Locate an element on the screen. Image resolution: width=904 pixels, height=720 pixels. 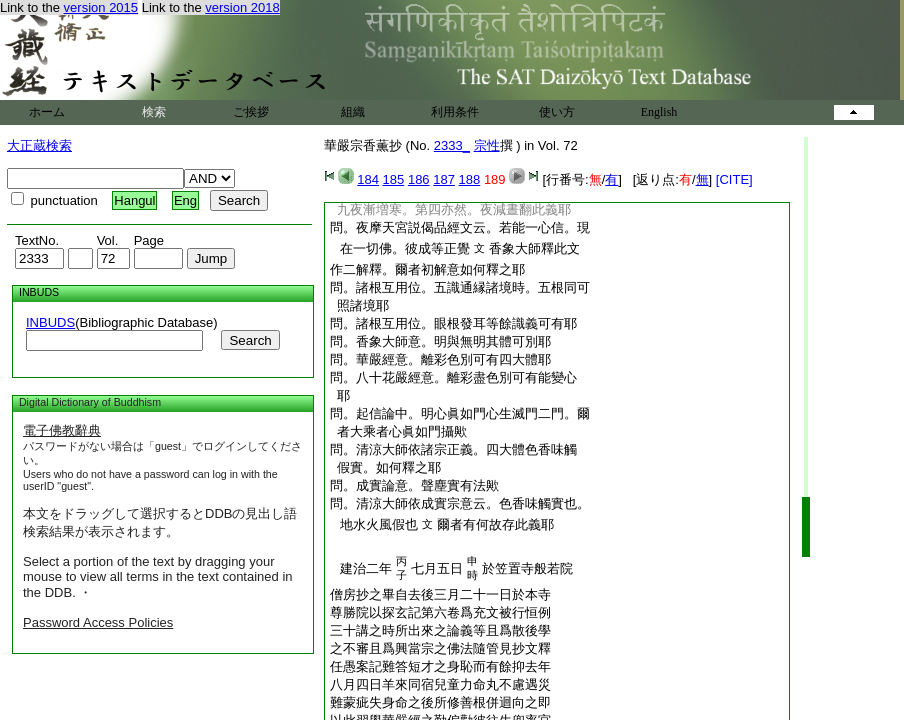
version 2015 is located at coordinates (101, 7).